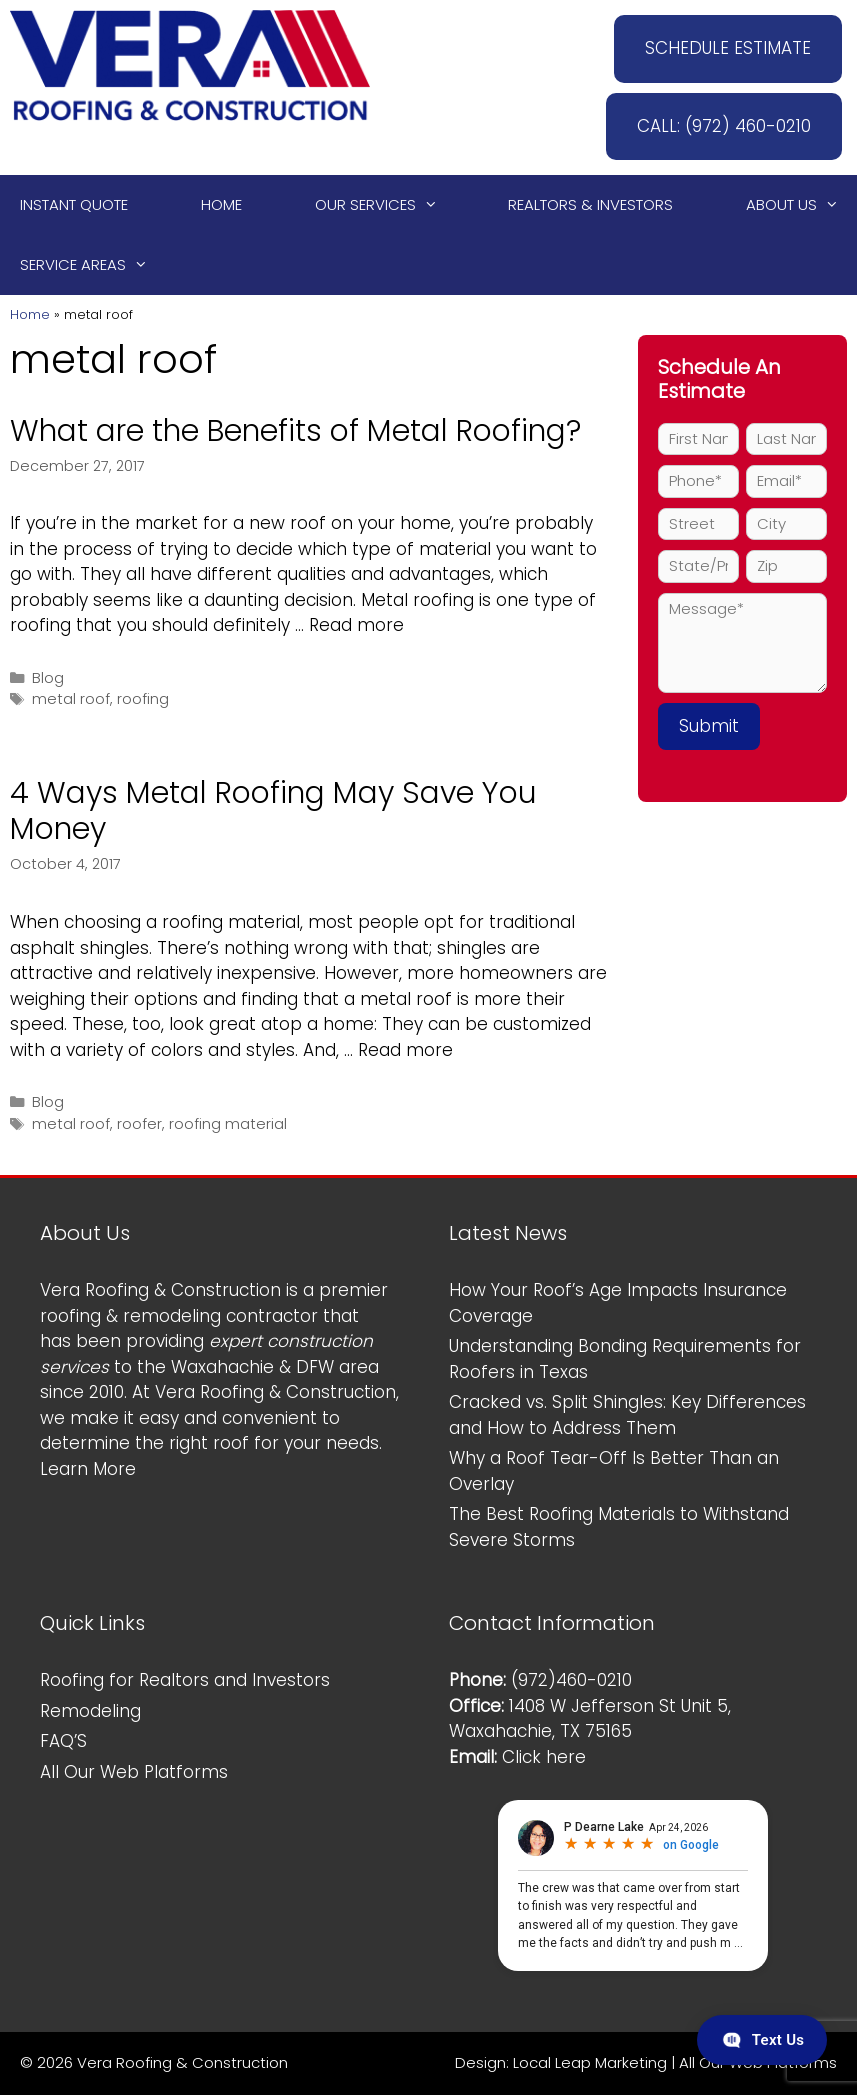 The image size is (857, 2095). I want to click on Cracked vs. Split Shingles: Key Differences and How to Address Them, so click(627, 1415).